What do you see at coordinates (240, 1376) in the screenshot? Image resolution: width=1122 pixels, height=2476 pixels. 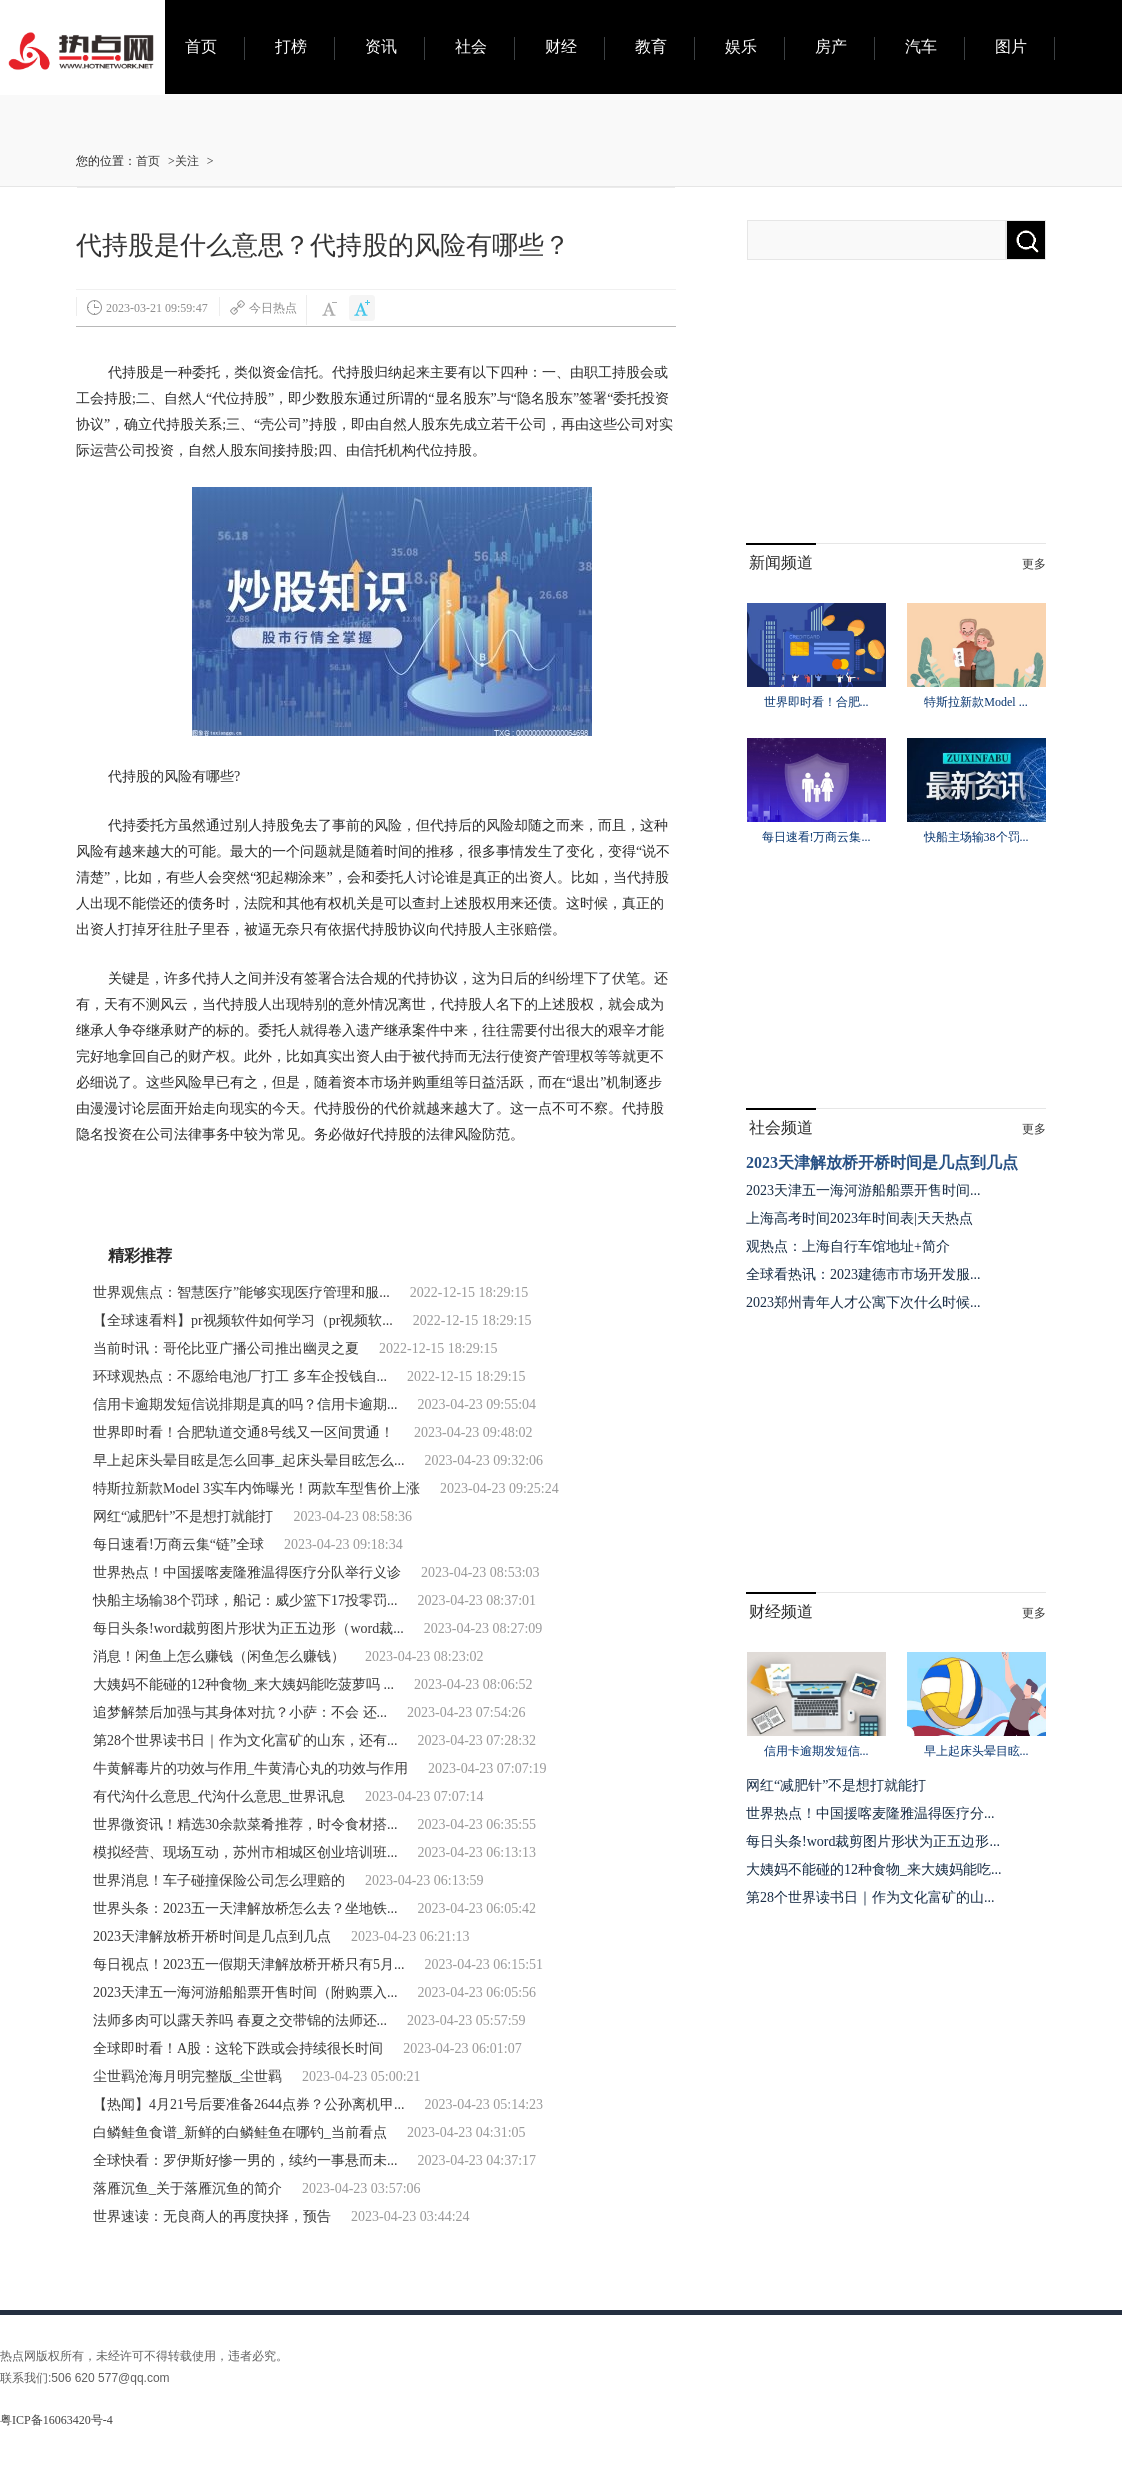 I see `环球观热点：不愿给电池厂打工 多车企投钱自...` at bounding box center [240, 1376].